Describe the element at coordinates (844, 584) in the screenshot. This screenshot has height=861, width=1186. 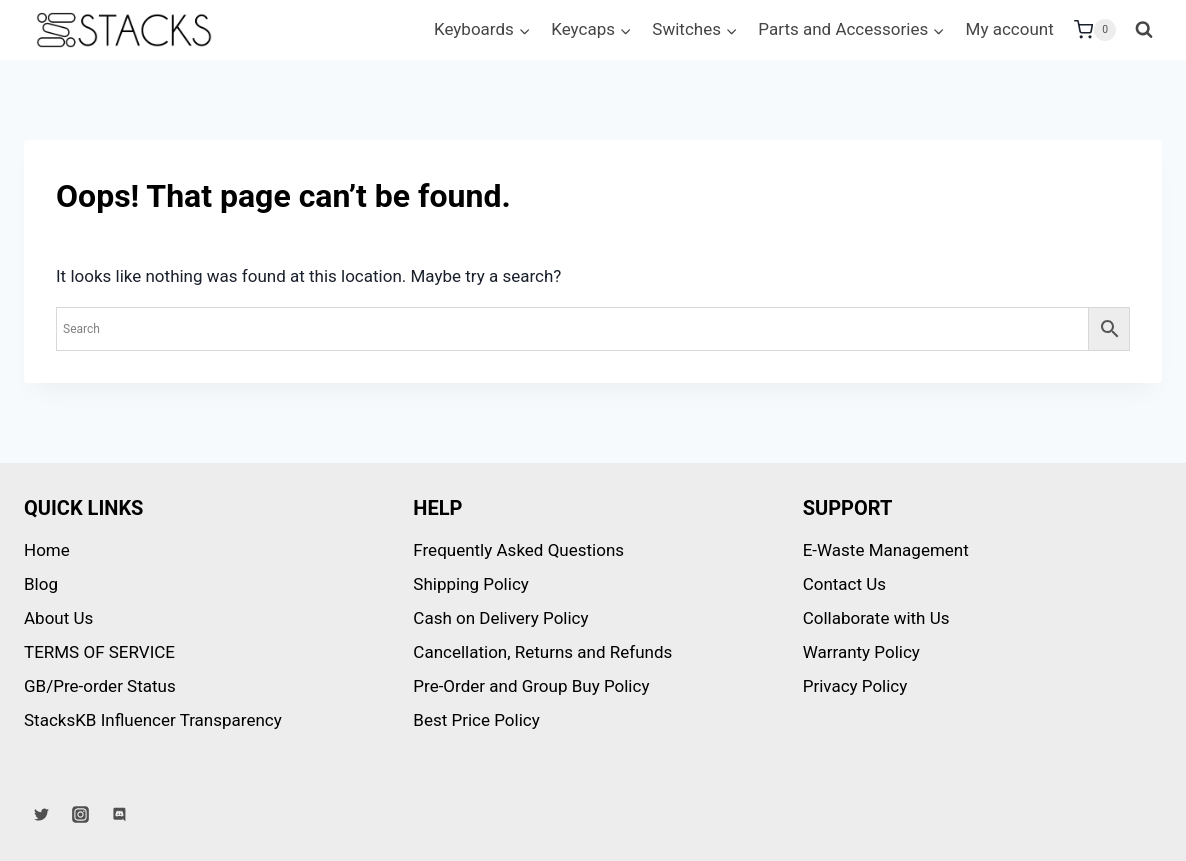
I see `Contact Us` at that location.